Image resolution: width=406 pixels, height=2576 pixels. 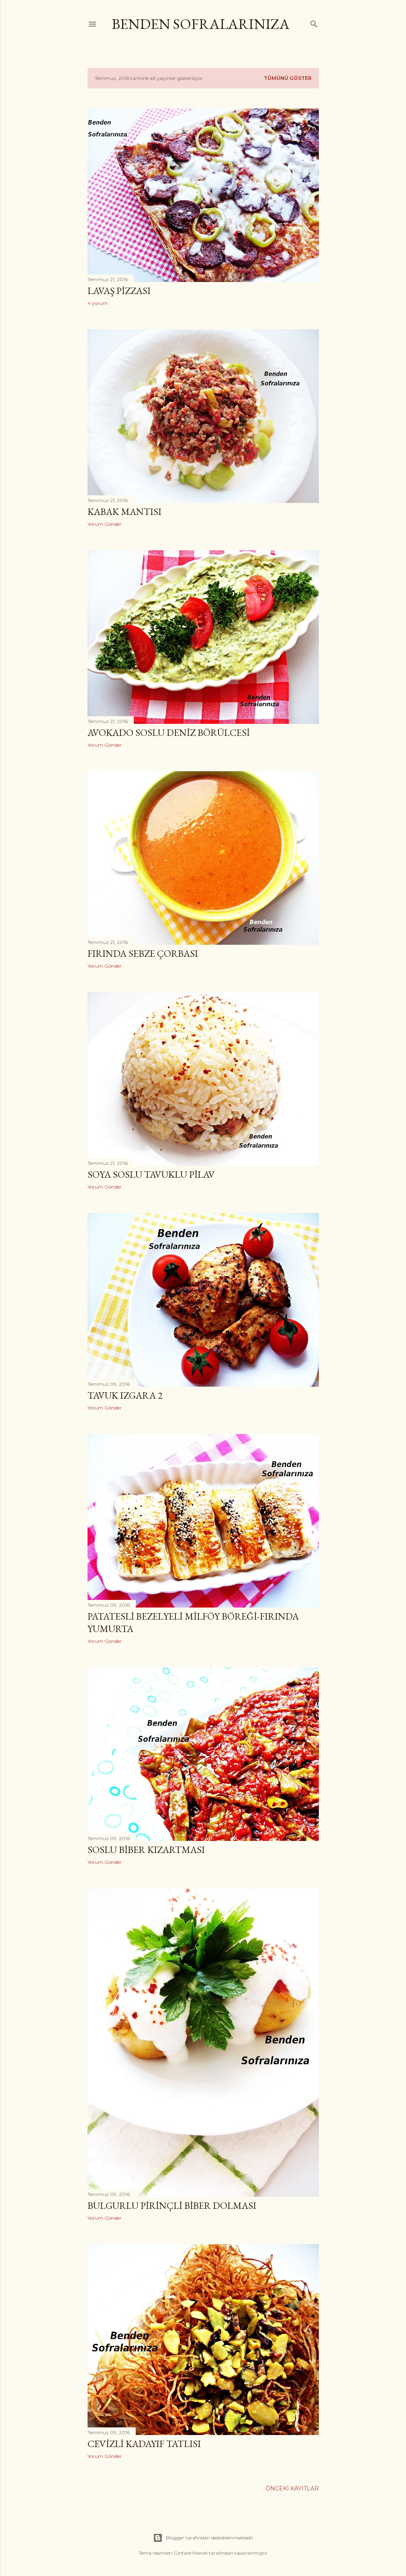 I want to click on Cevizli Kadayıf Tatlısı, so click(x=144, y=2443).